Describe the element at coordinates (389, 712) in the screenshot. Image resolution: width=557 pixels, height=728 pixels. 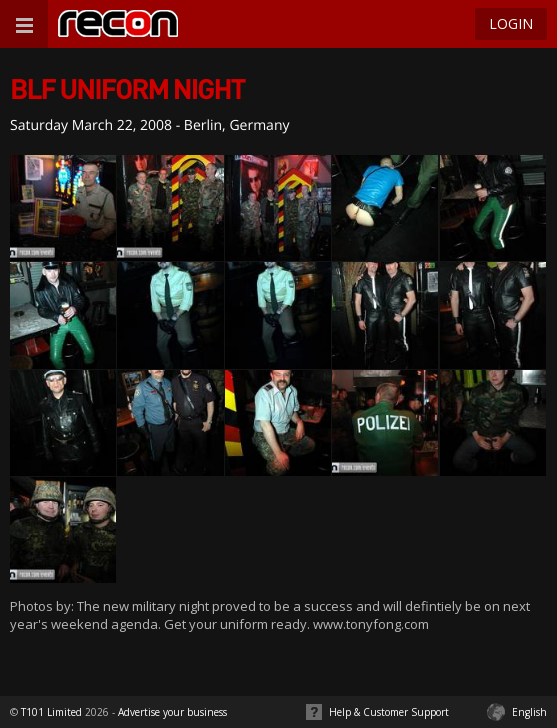
I see `Help & Customer Support` at that location.